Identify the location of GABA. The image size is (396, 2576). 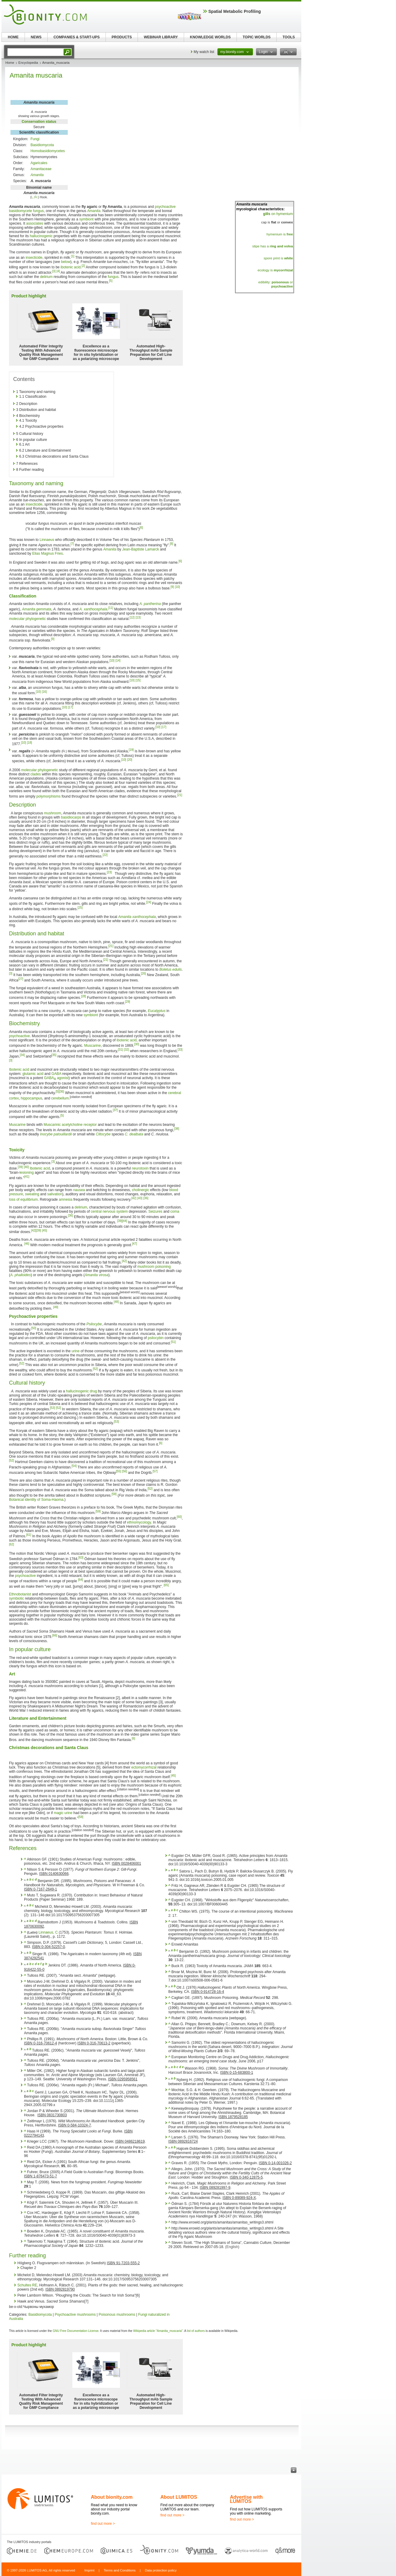
(56, 1074).